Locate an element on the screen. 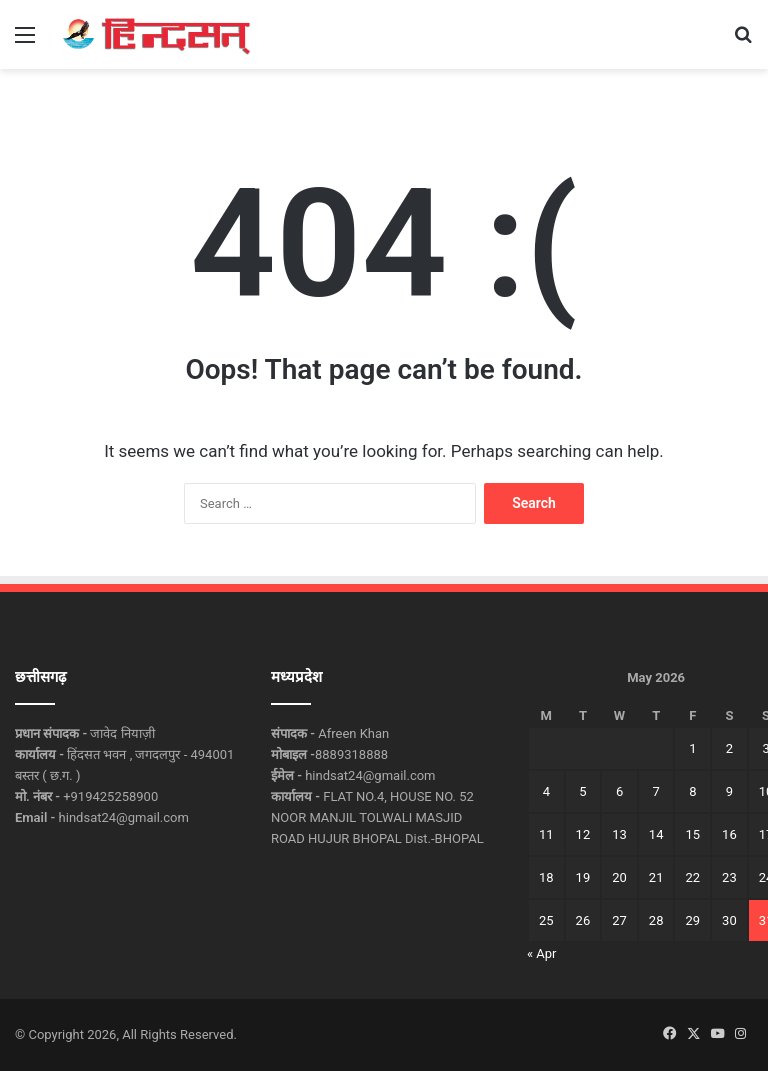 The image size is (768, 1071). 15 [Posts published on May 15, 2026] is located at coordinates (692, 834).